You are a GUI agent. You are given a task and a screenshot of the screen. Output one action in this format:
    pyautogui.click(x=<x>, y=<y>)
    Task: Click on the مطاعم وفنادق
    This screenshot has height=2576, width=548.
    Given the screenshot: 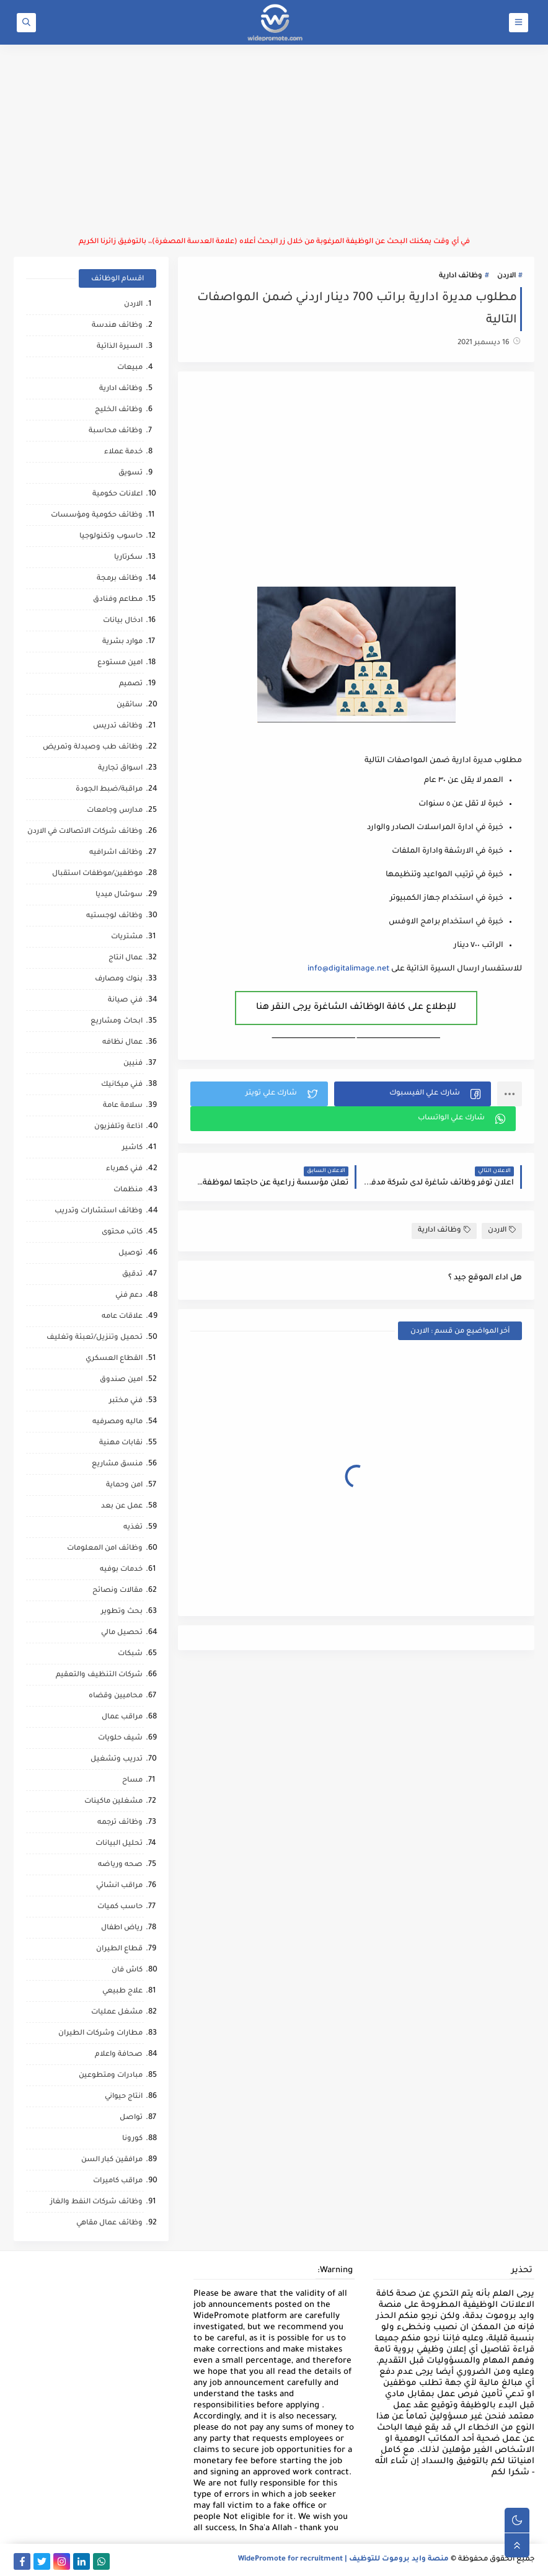 What is the action you would take?
    pyautogui.click(x=118, y=600)
    